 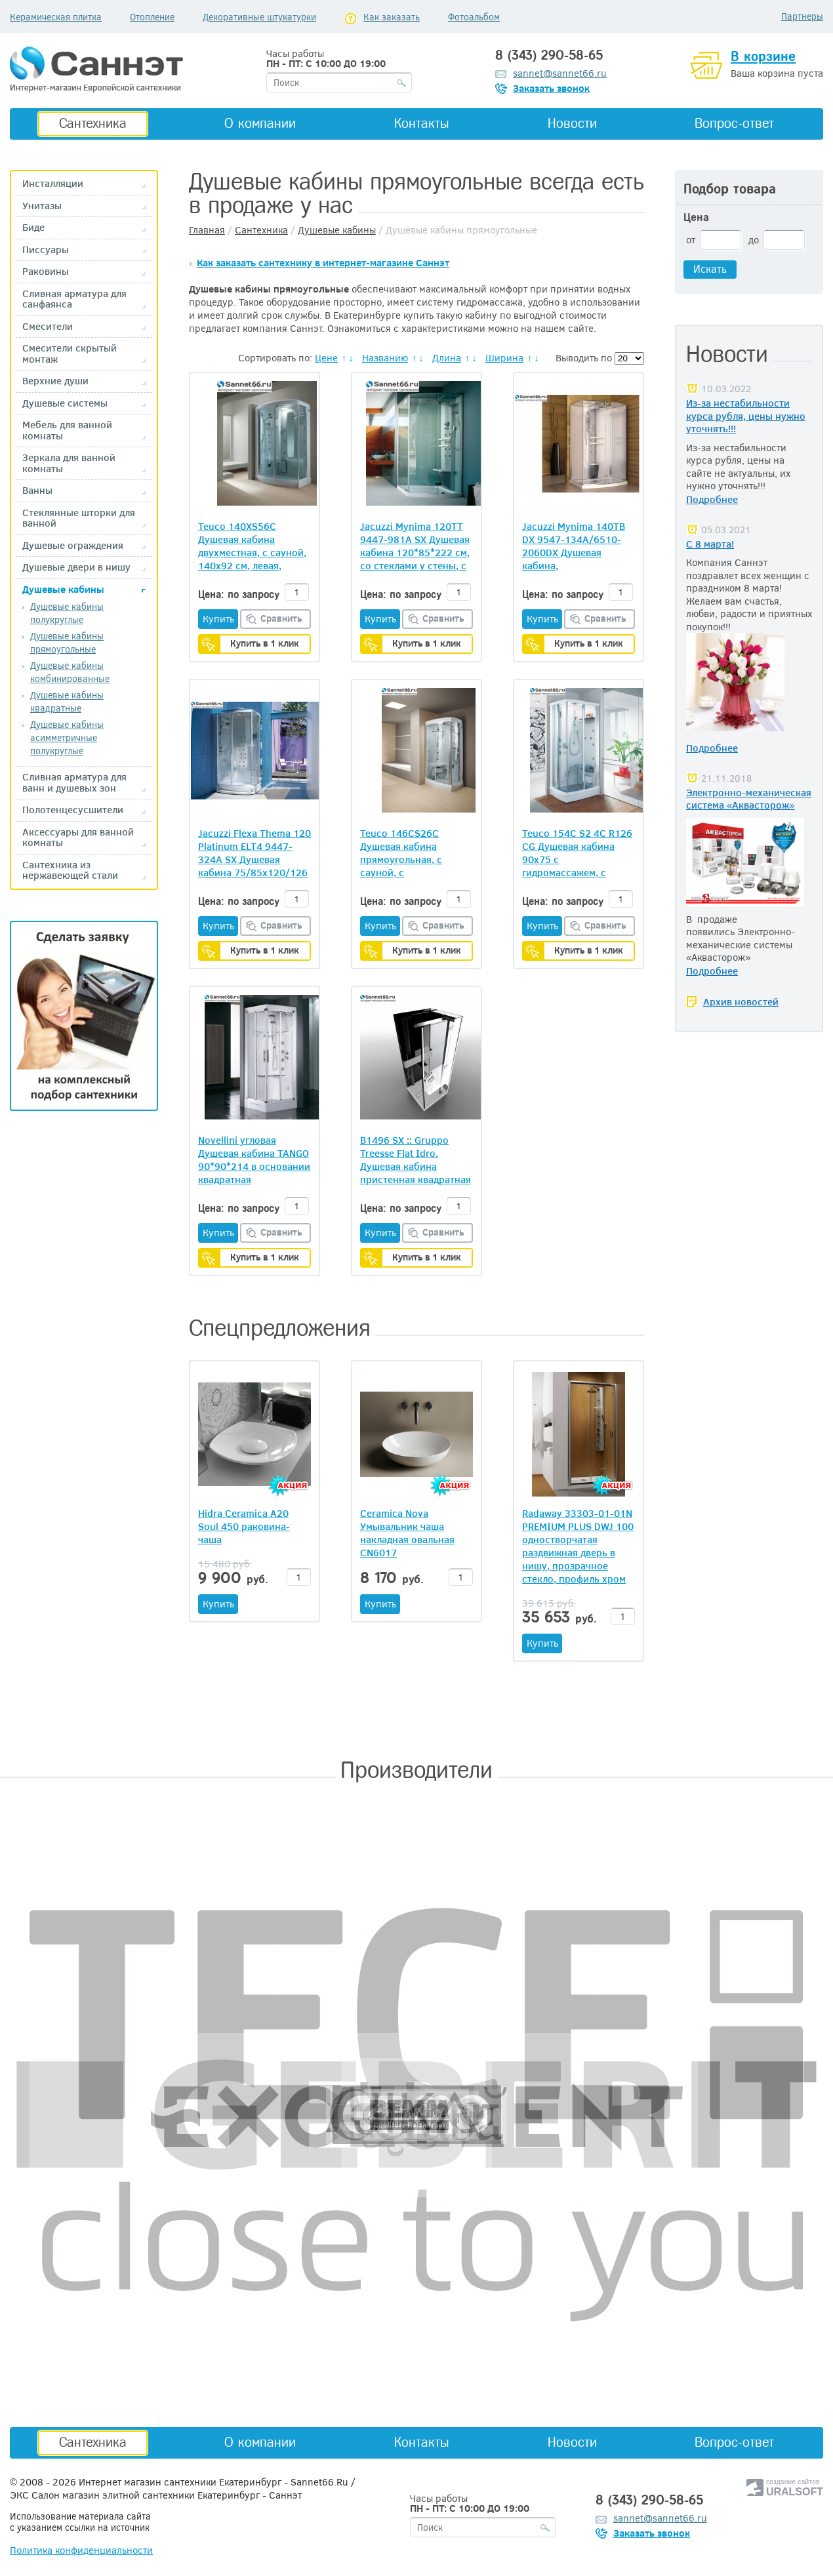 What do you see at coordinates (741, 1001) in the screenshot?
I see `Архив новостей` at bounding box center [741, 1001].